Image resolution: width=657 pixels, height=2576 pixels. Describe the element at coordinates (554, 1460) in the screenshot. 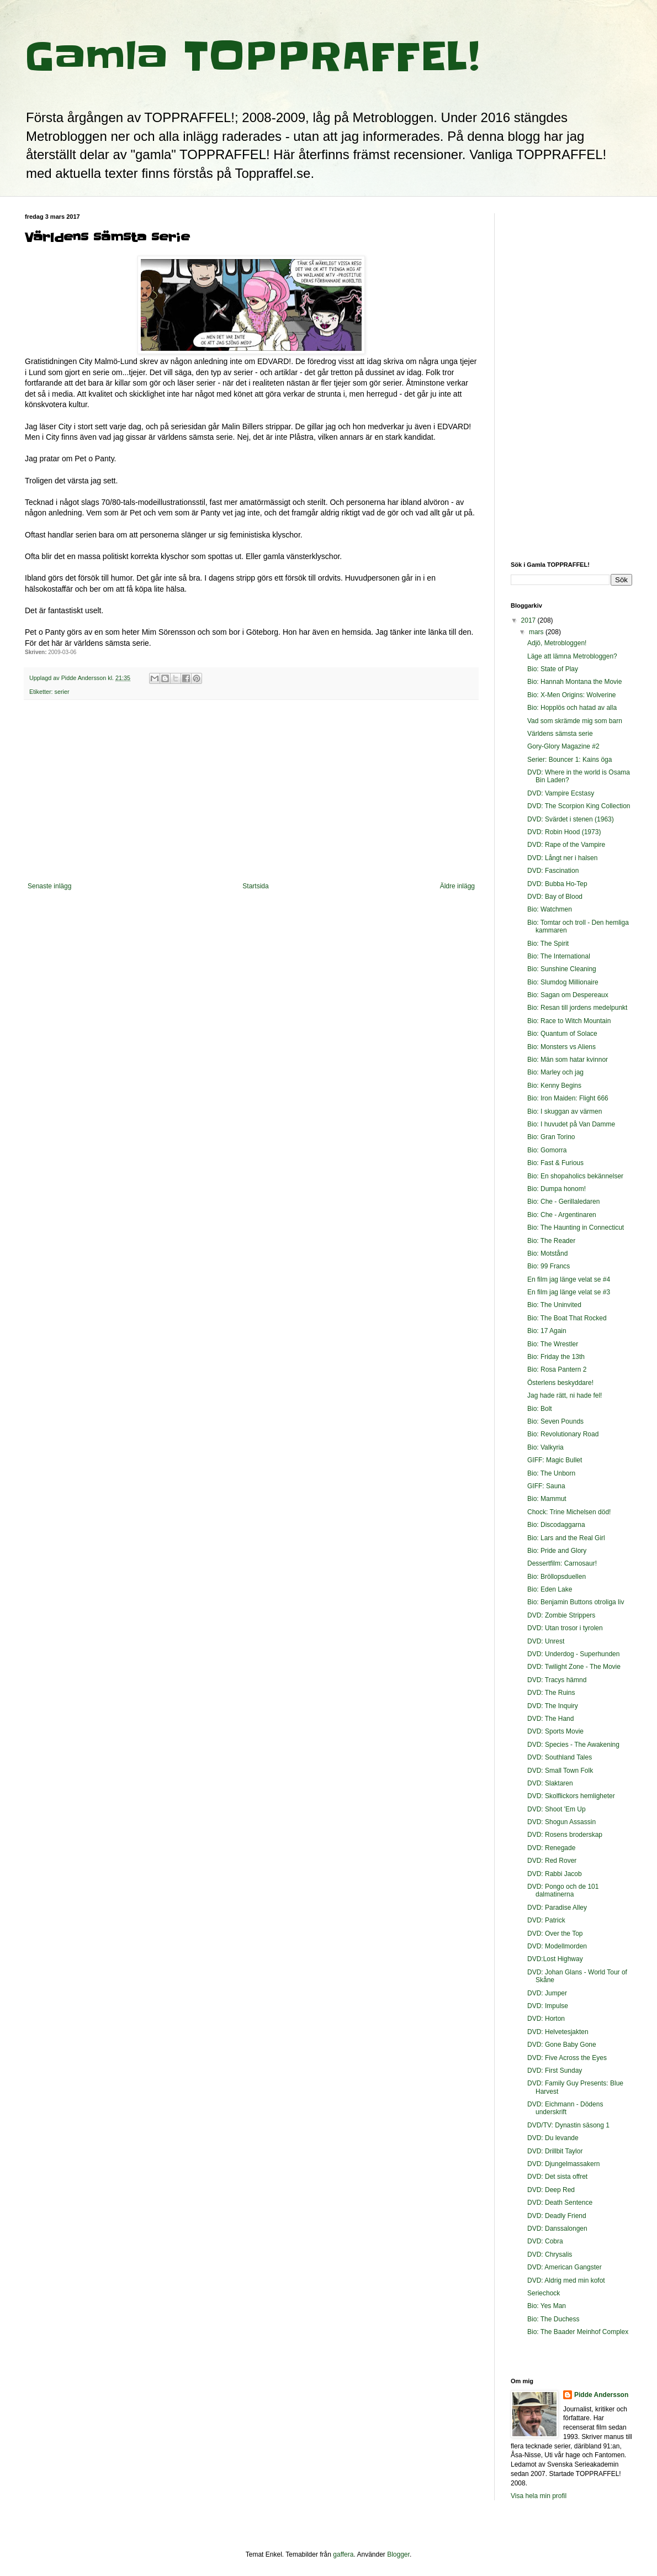

I see `GIFF: Magic Bullet` at that location.